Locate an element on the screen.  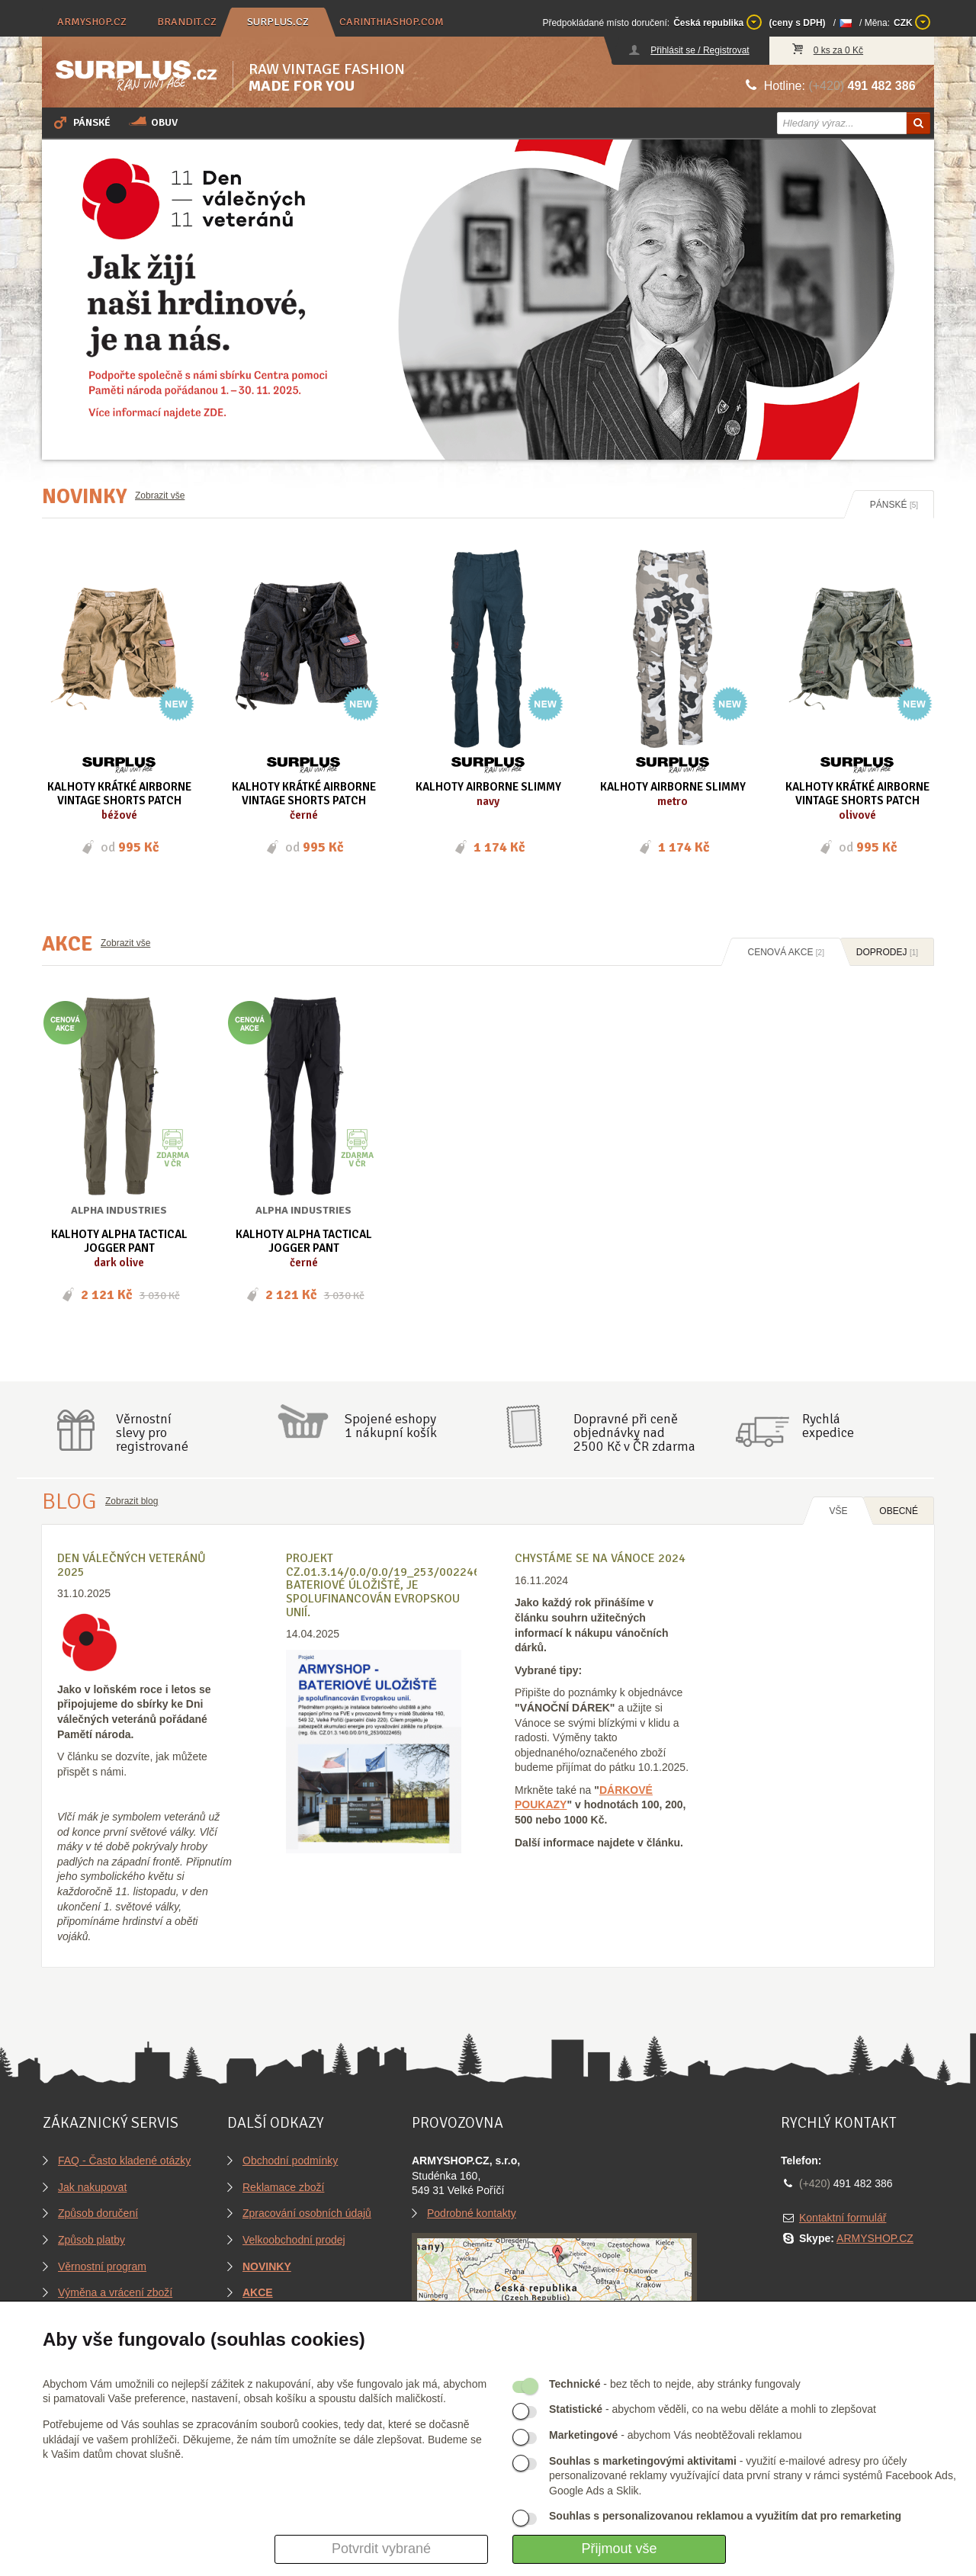
Rychláexpedice is located at coordinates (828, 1425).